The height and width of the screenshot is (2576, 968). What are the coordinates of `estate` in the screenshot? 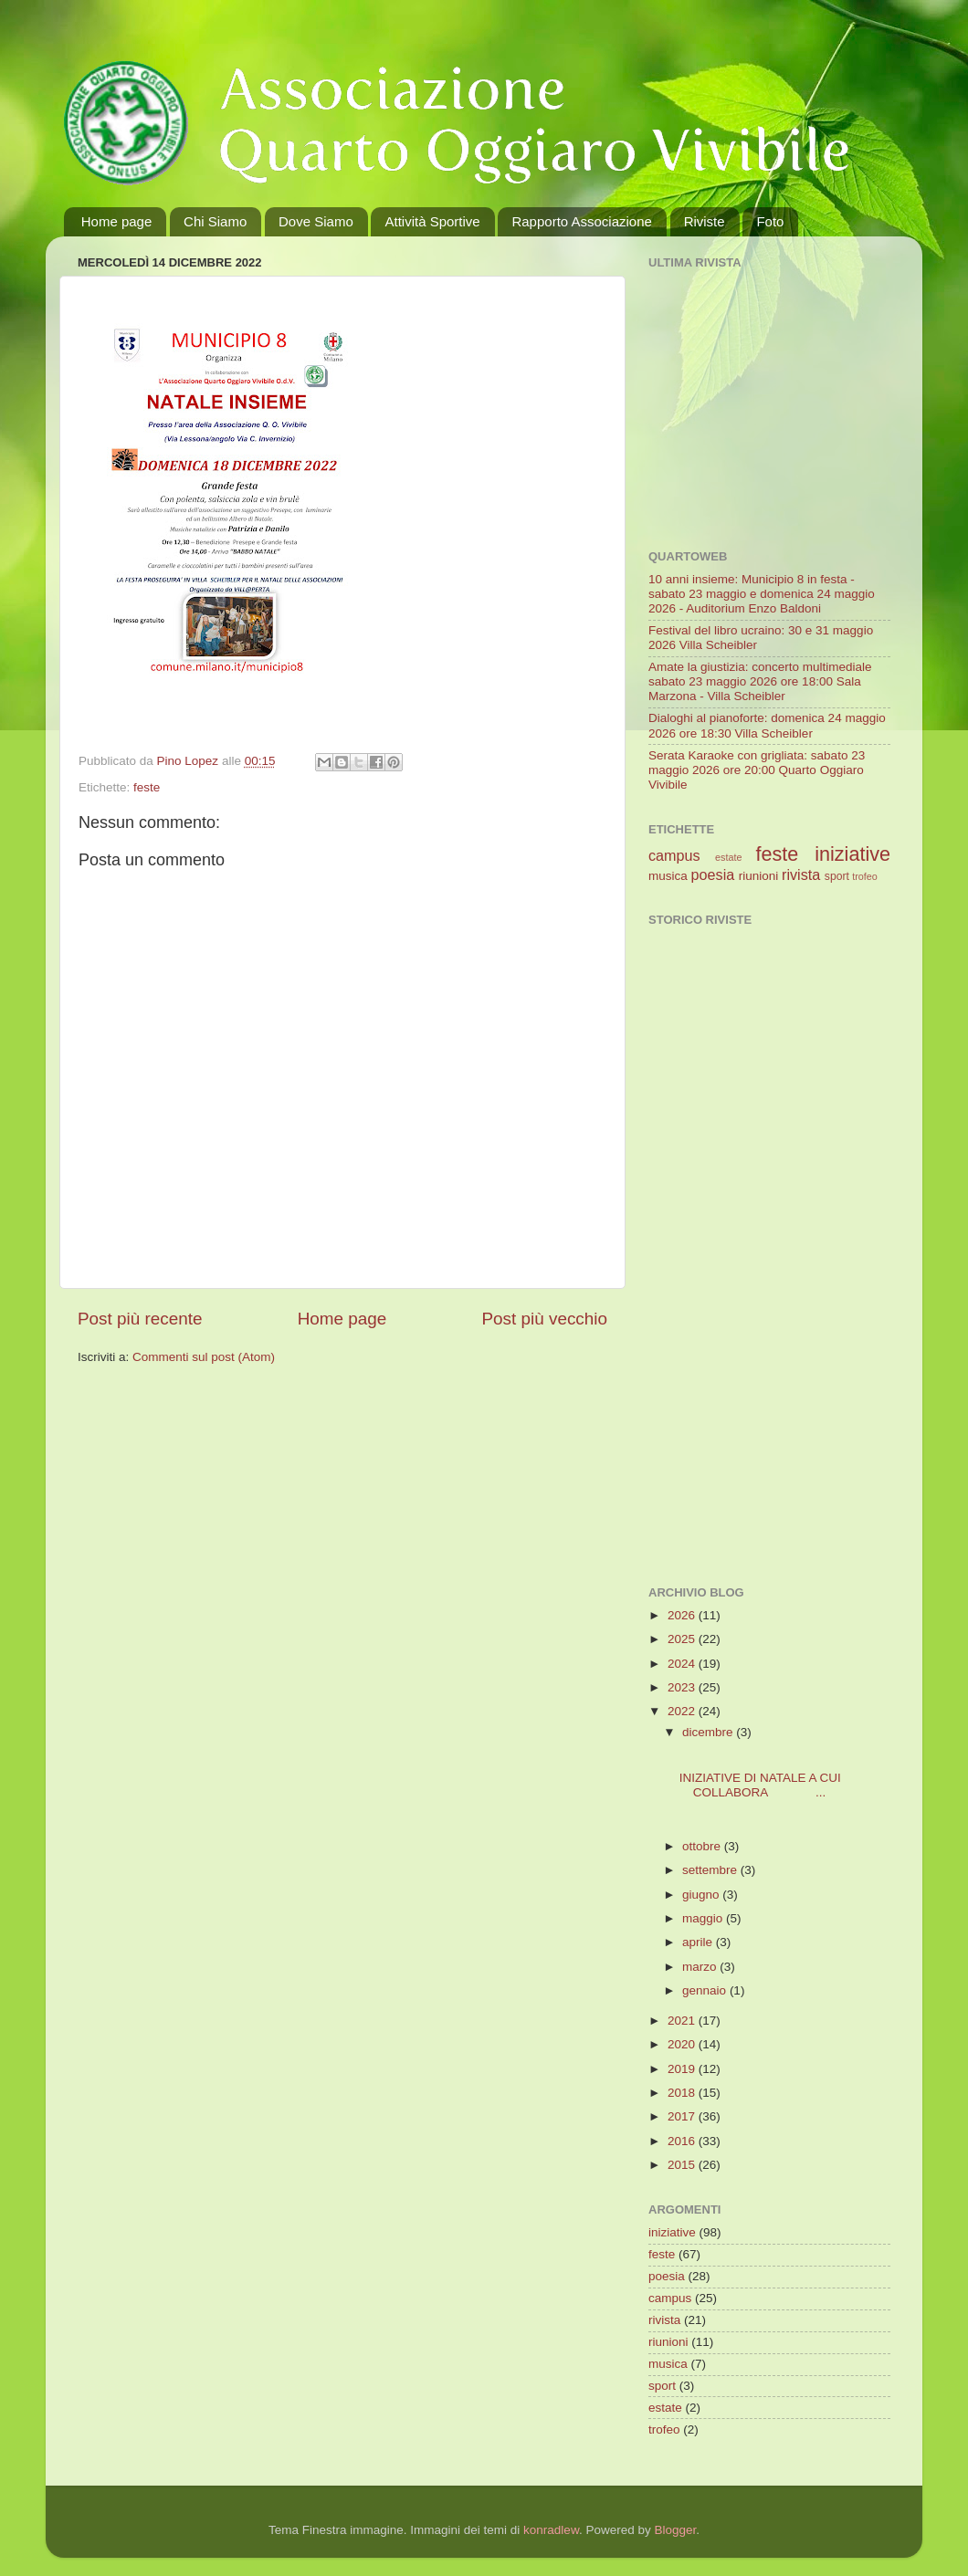 It's located at (728, 857).